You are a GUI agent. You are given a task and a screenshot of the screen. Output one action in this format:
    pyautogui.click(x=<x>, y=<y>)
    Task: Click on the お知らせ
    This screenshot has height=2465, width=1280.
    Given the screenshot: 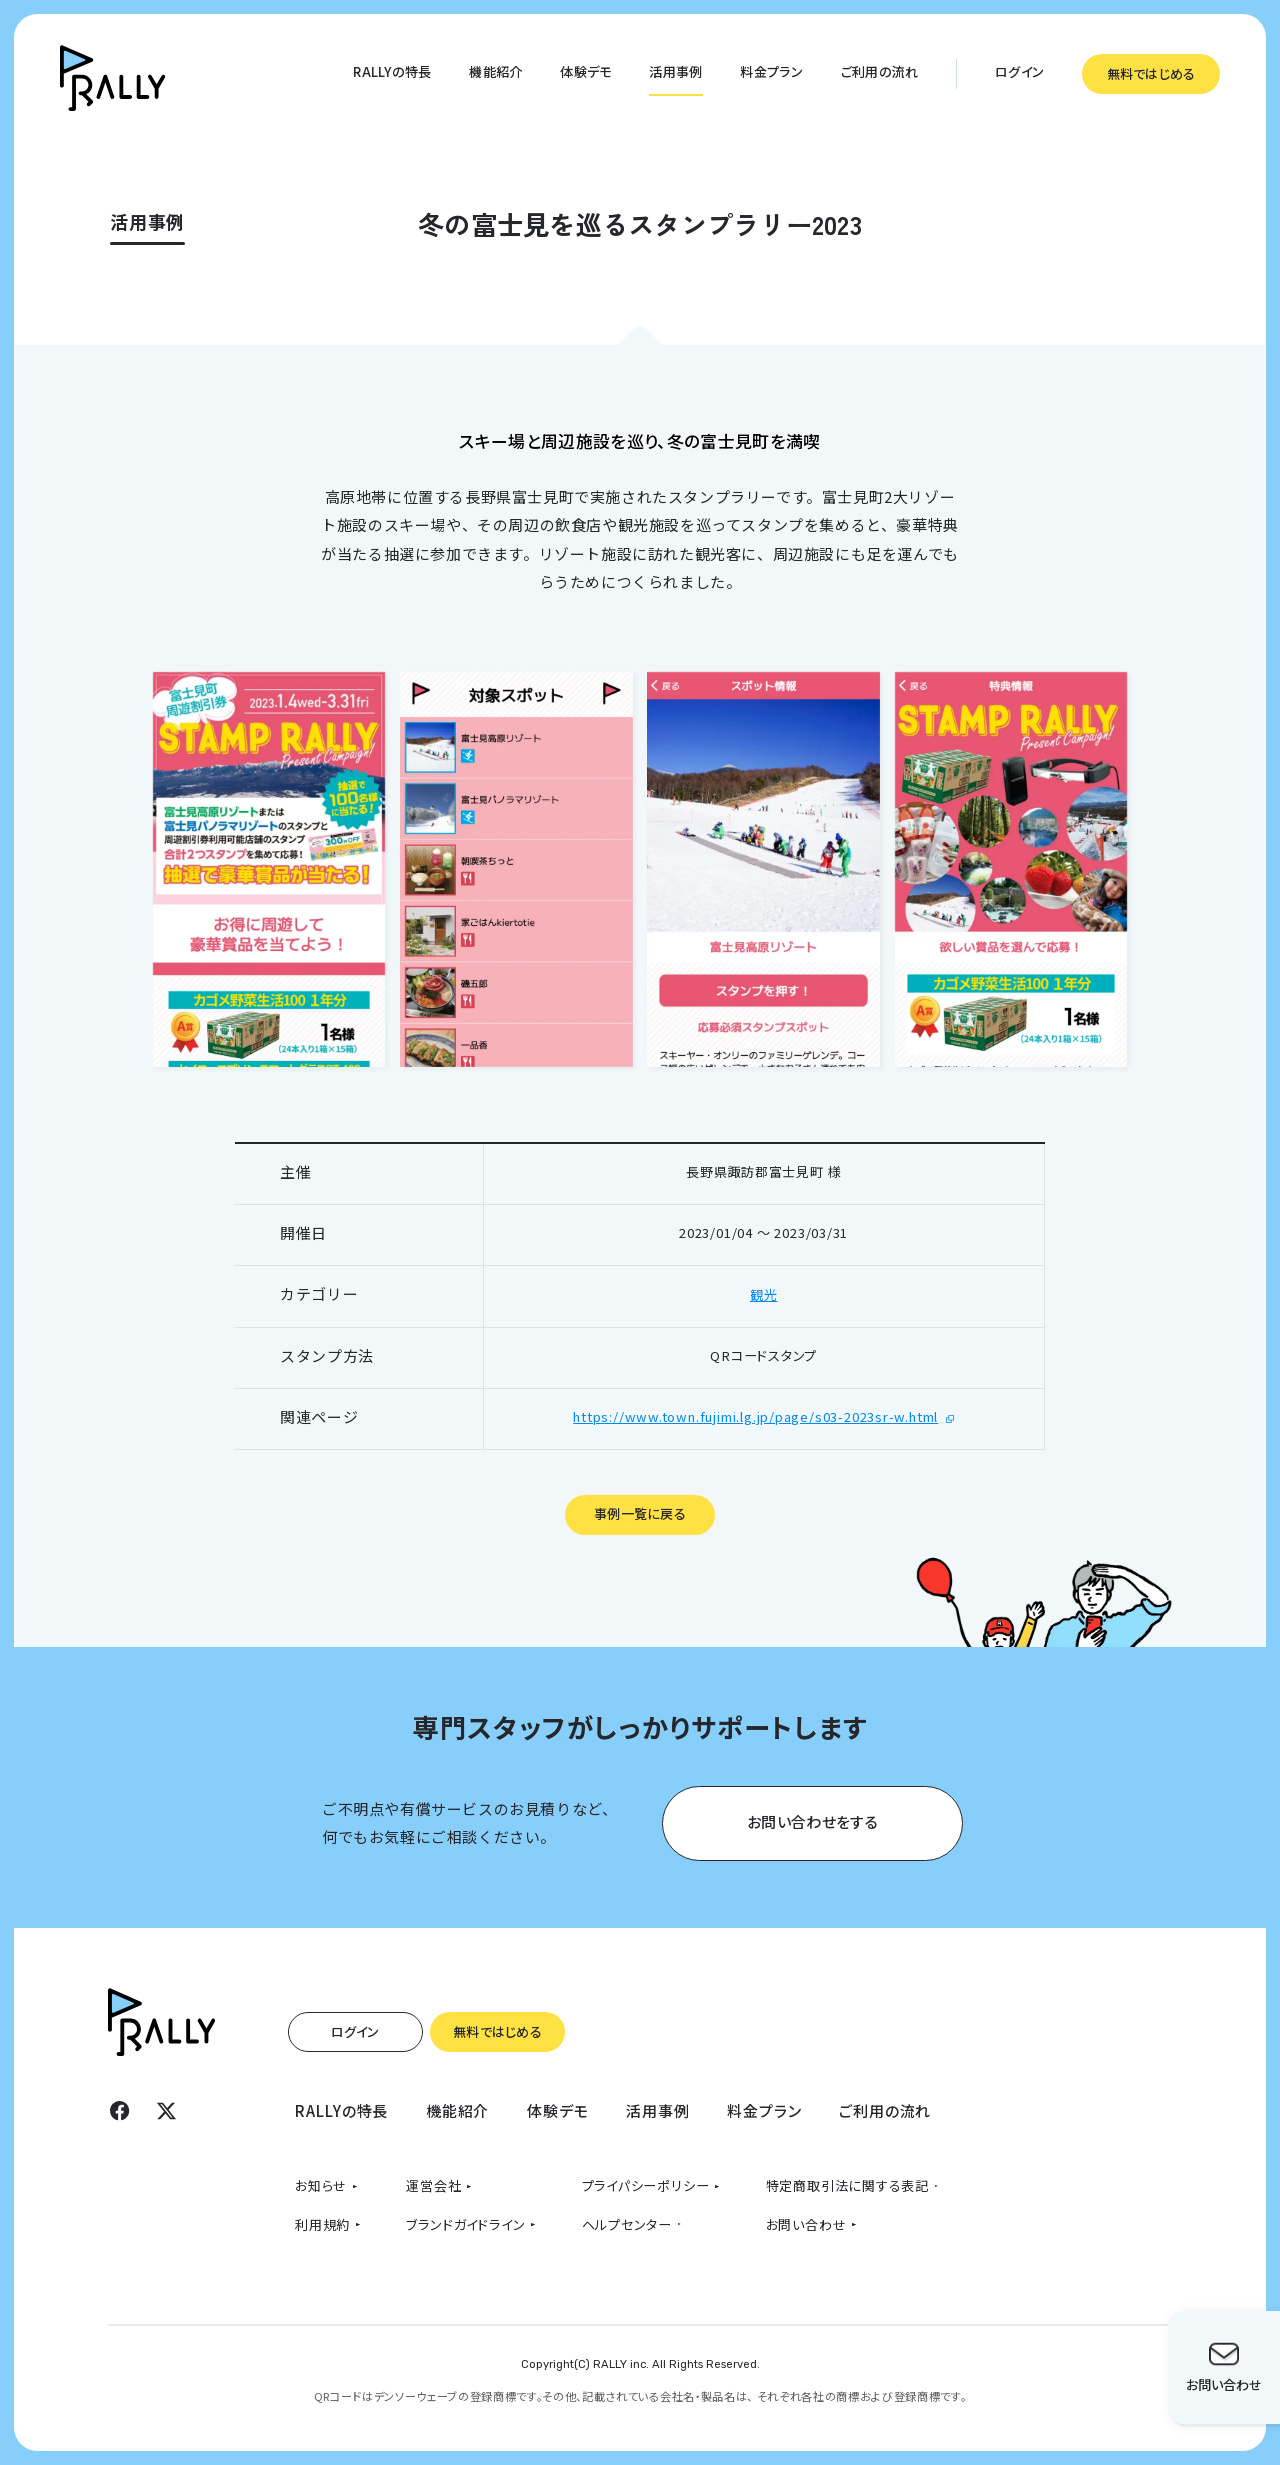 What is the action you would take?
    pyautogui.click(x=321, y=2185)
    